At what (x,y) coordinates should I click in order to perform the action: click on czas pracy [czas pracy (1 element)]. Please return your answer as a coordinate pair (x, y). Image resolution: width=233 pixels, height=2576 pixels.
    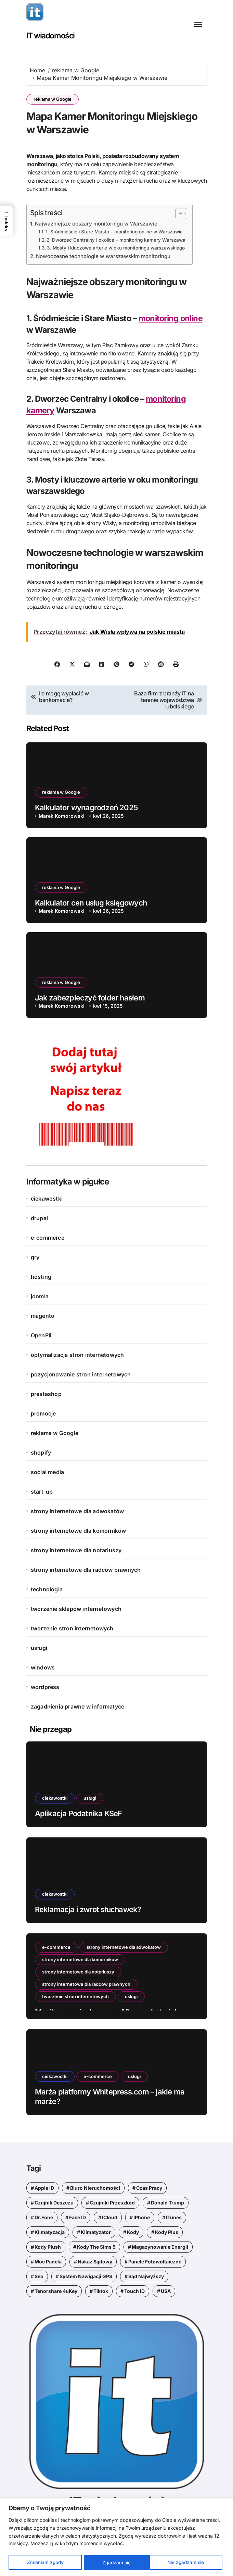
    Looking at the image, I should click on (149, 2187).